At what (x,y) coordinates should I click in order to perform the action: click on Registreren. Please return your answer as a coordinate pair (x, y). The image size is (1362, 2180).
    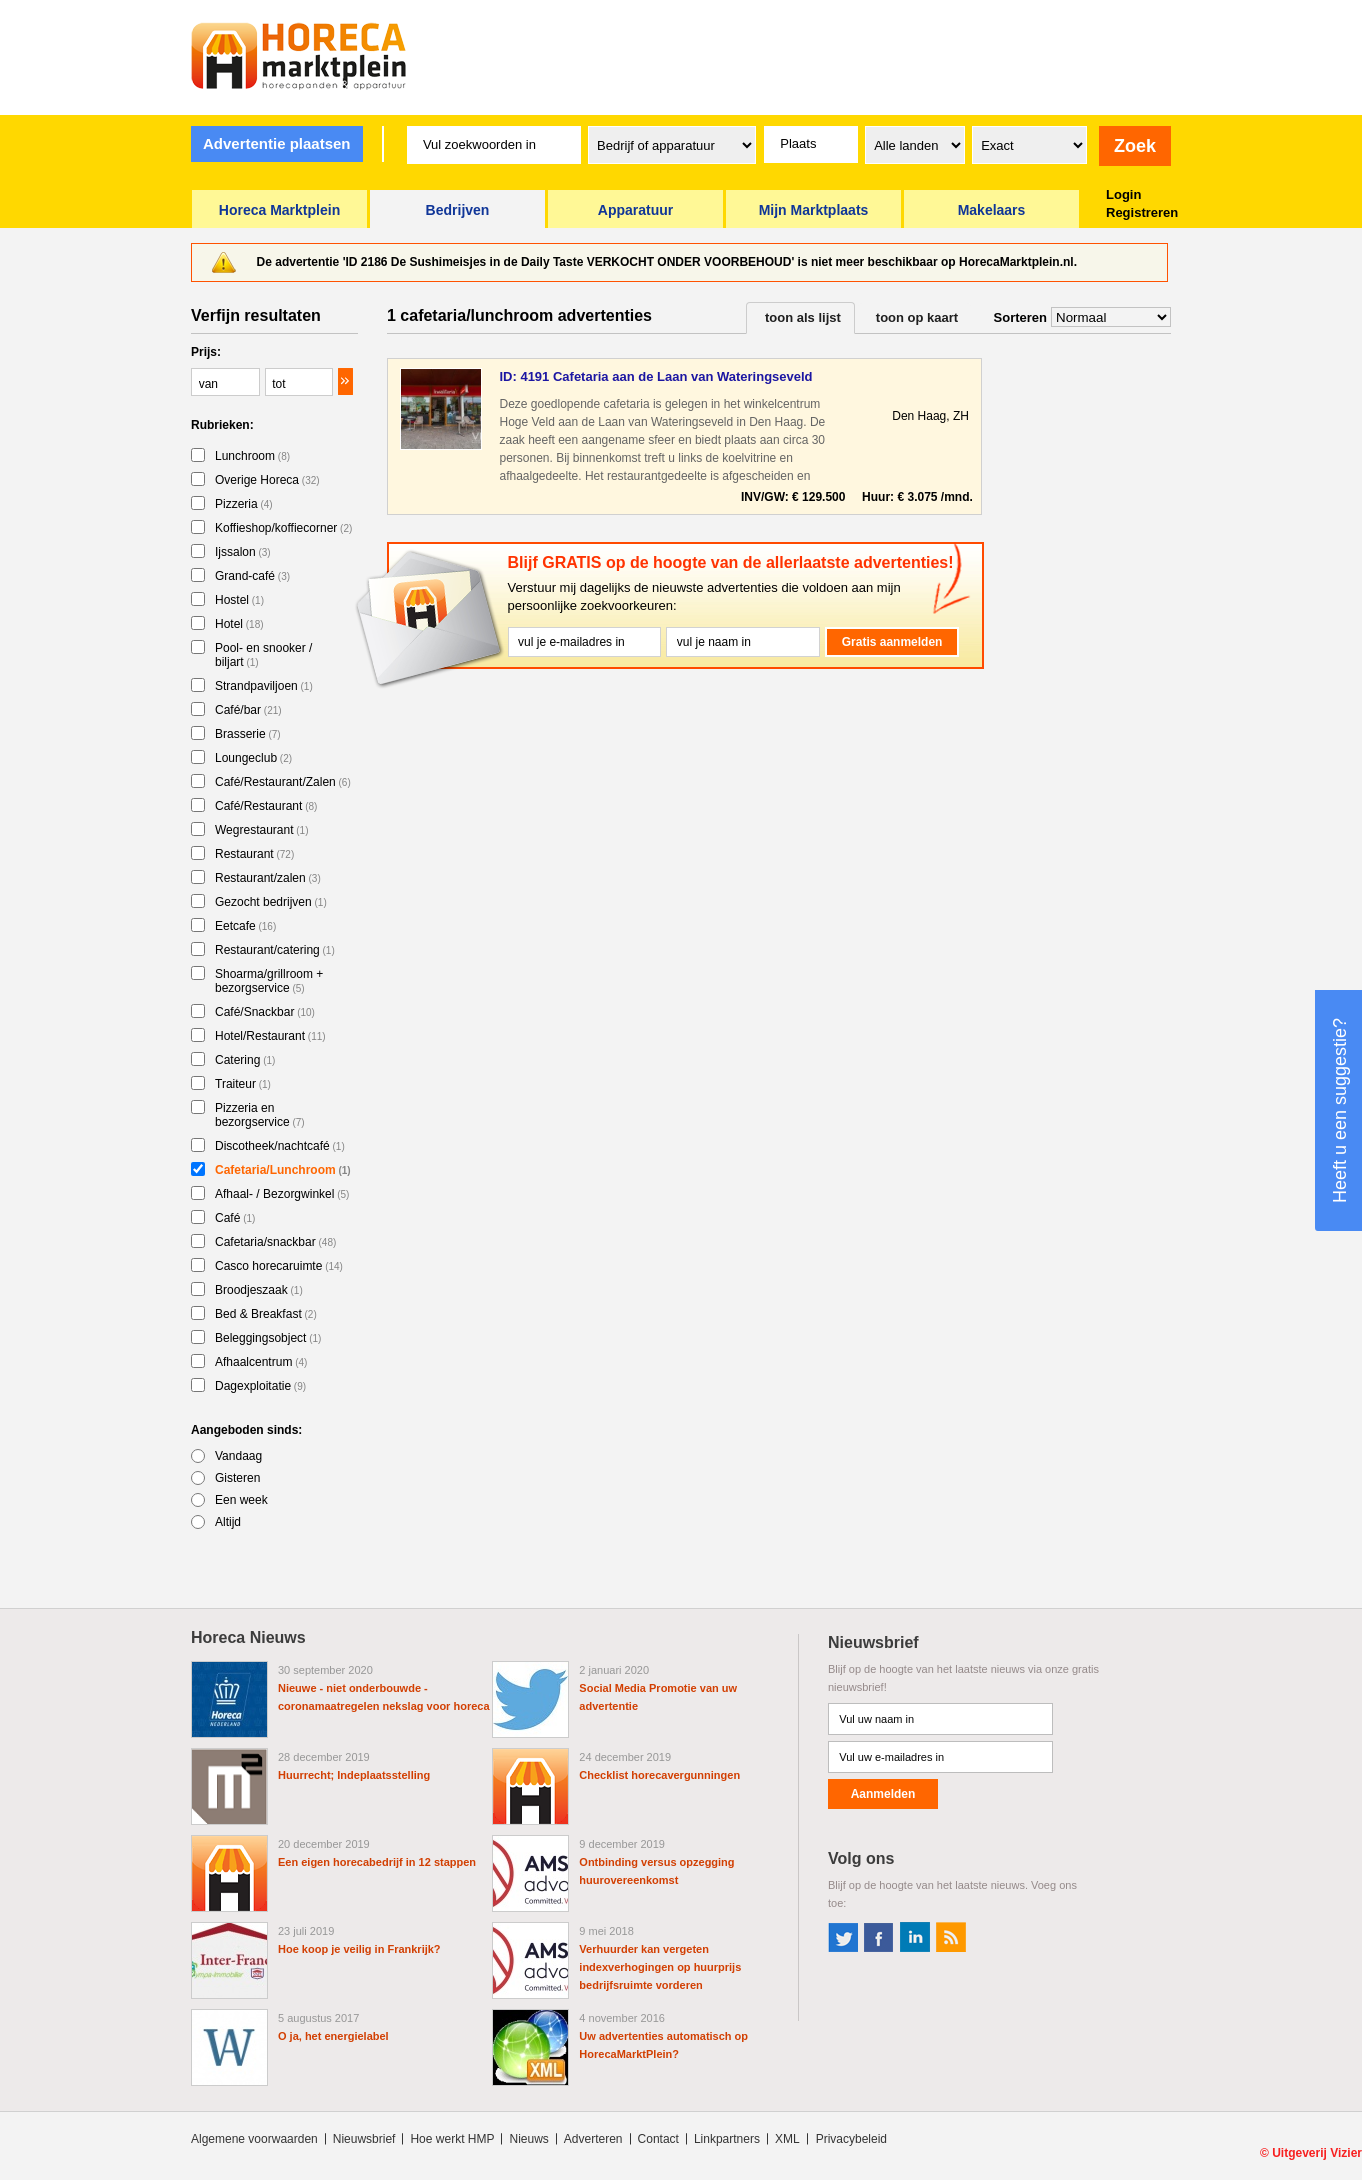
    Looking at the image, I should click on (1142, 212).